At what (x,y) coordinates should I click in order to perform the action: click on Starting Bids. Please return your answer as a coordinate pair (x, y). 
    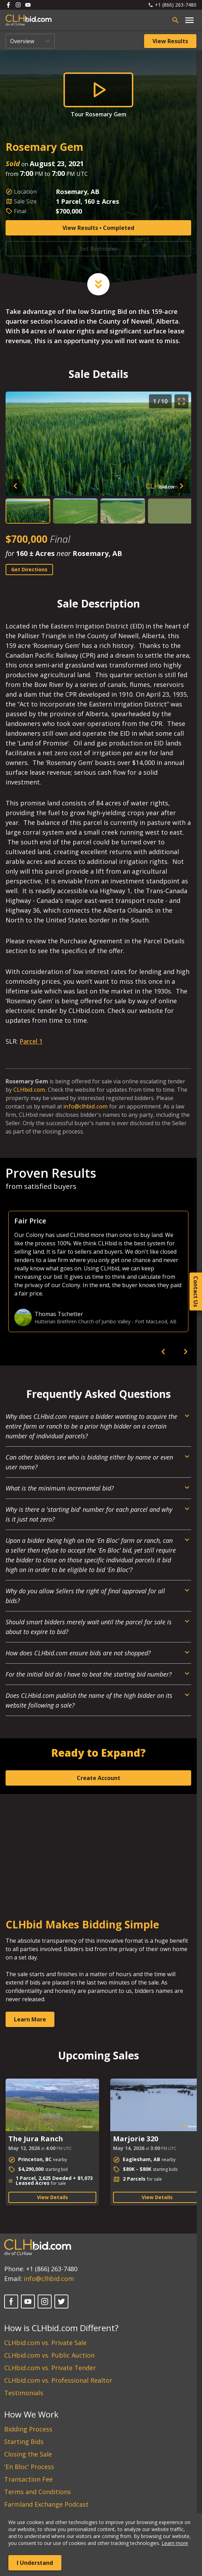
    Looking at the image, I should click on (24, 2441).